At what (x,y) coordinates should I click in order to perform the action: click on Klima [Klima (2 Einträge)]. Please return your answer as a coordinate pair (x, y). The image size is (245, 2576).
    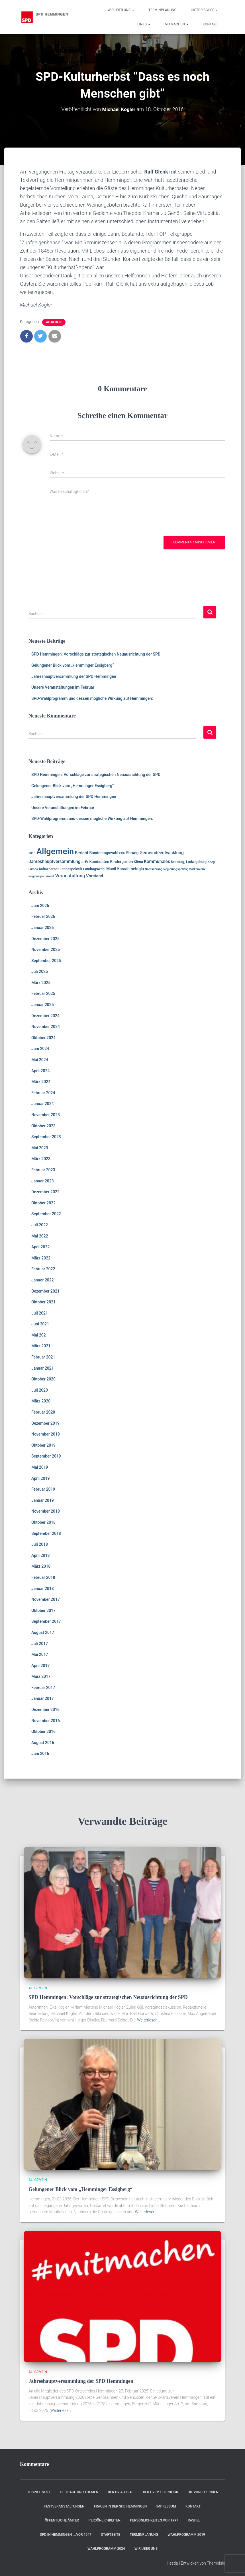
    Looking at the image, I should click on (138, 862).